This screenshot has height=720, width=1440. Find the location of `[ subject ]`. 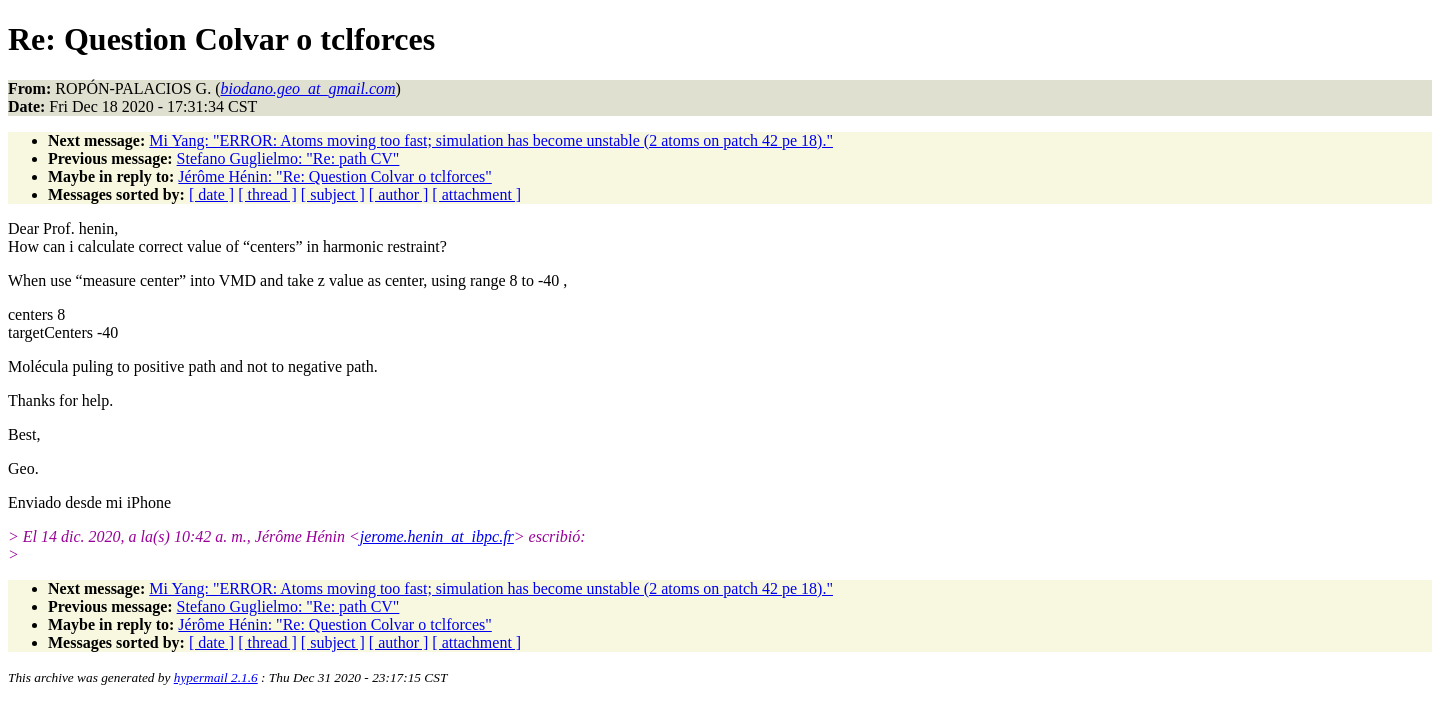

[ subject ] is located at coordinates (333, 194).